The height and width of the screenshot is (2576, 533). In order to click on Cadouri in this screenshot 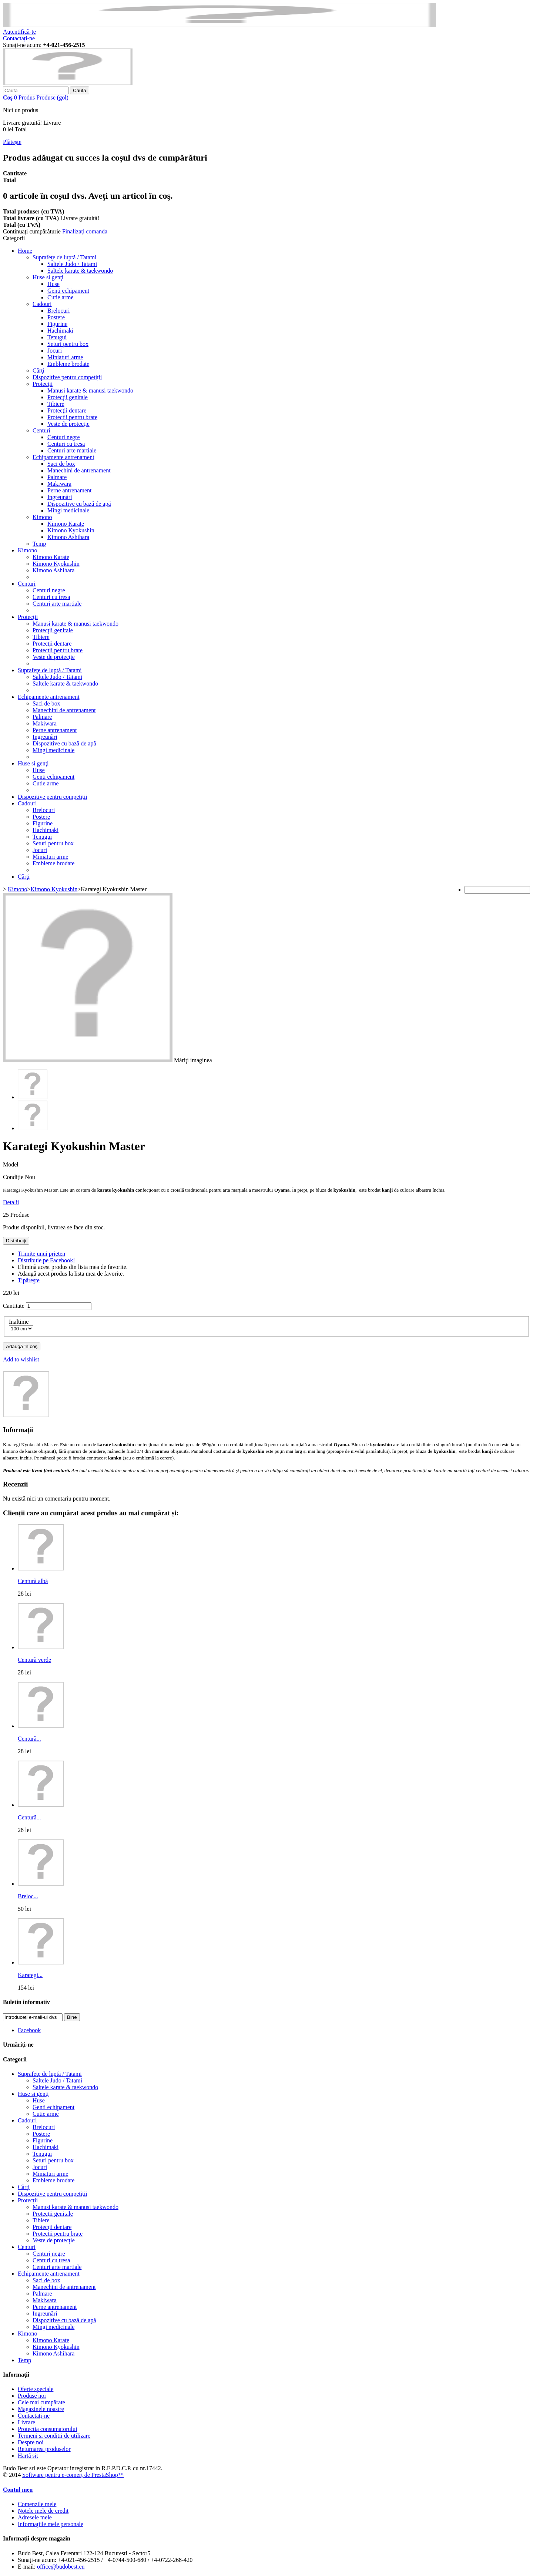, I will do `click(42, 304)`.